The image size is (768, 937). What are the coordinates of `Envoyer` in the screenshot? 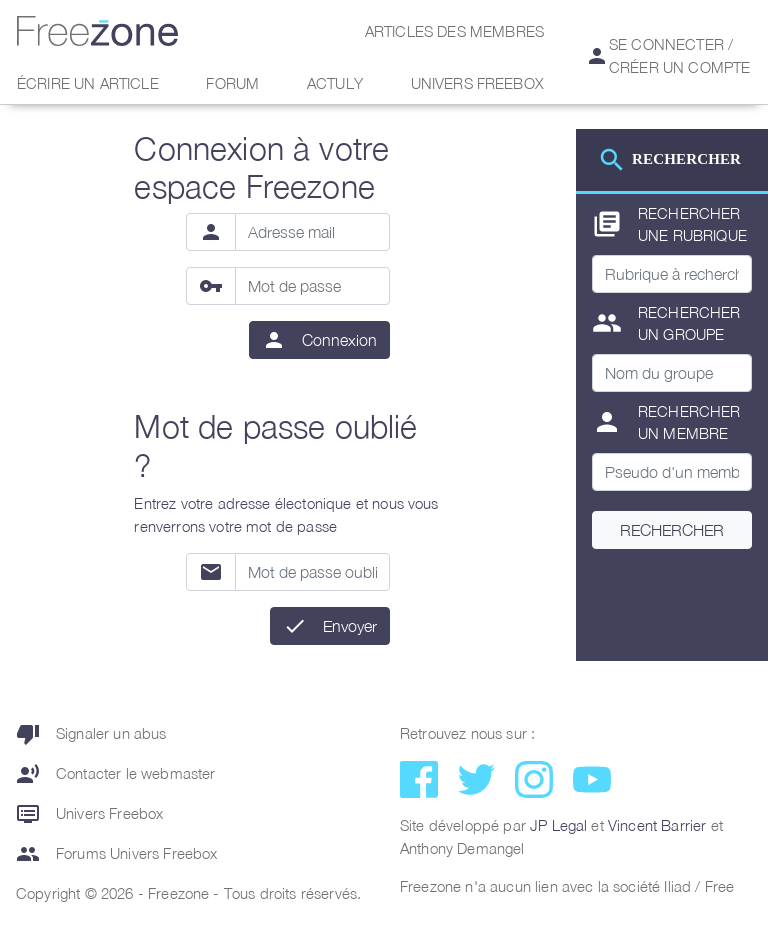 It's located at (350, 626).